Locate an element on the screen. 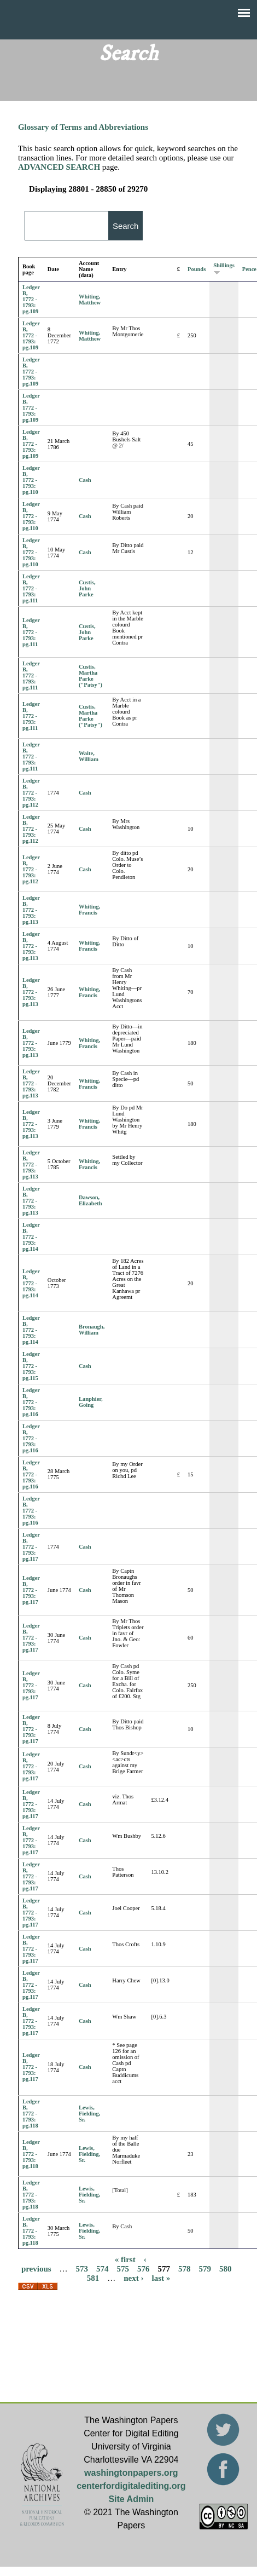 The width and height of the screenshot is (257, 2576). ADVANCED SEARCH is located at coordinates (59, 167).